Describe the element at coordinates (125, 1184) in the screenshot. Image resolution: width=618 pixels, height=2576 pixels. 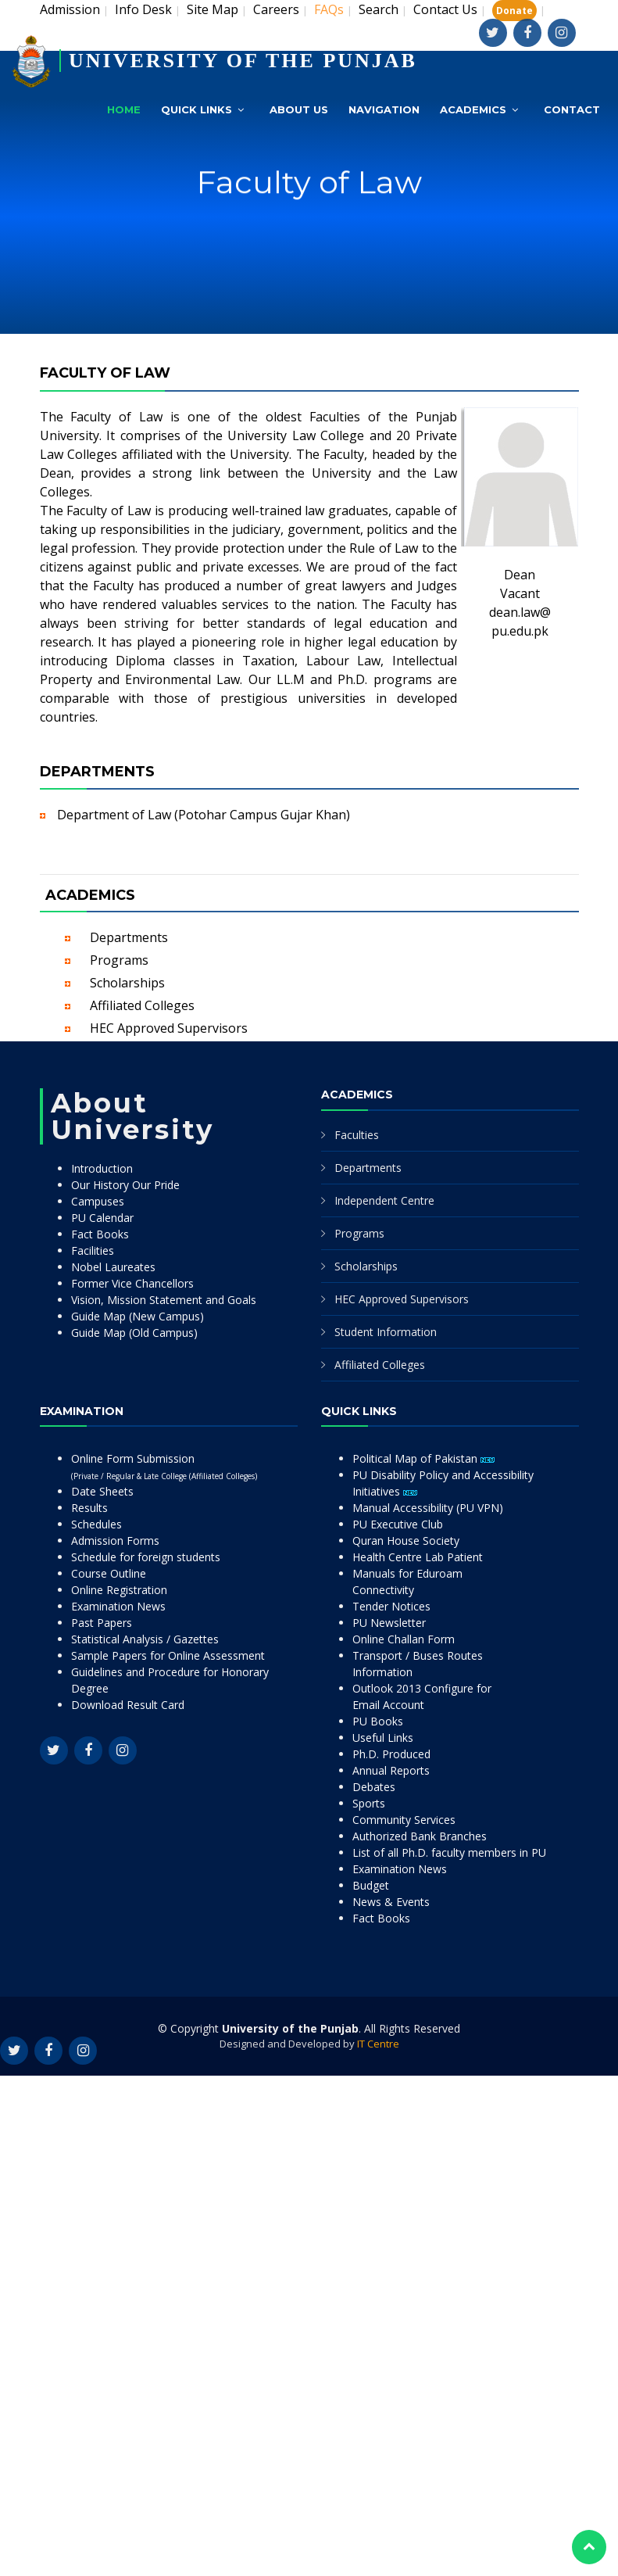
I see `Our History Our Pride` at that location.